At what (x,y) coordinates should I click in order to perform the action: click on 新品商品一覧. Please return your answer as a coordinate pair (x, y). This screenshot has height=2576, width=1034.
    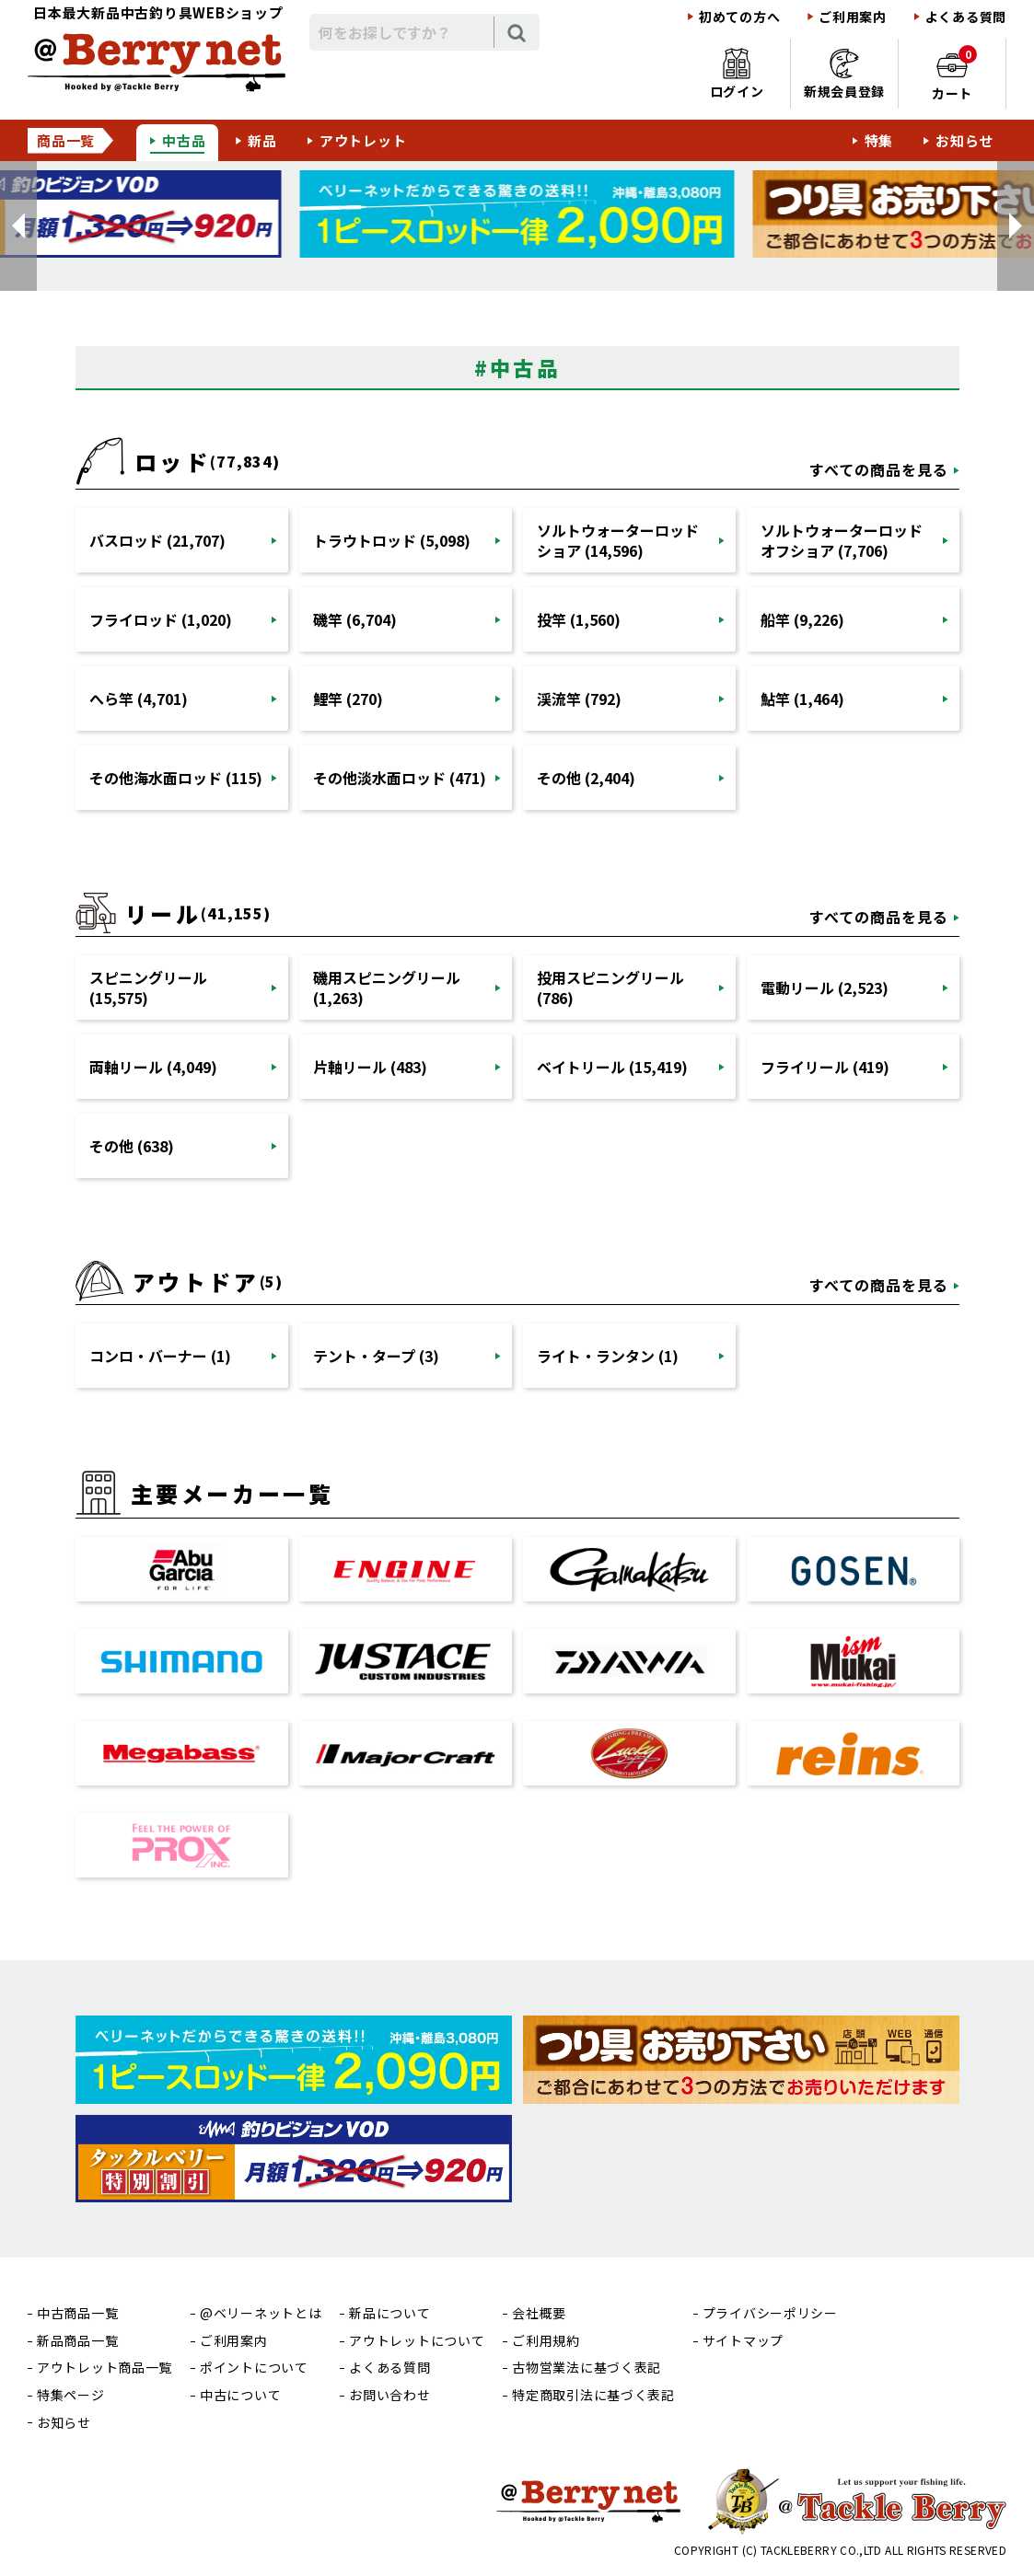
    Looking at the image, I should click on (77, 2341).